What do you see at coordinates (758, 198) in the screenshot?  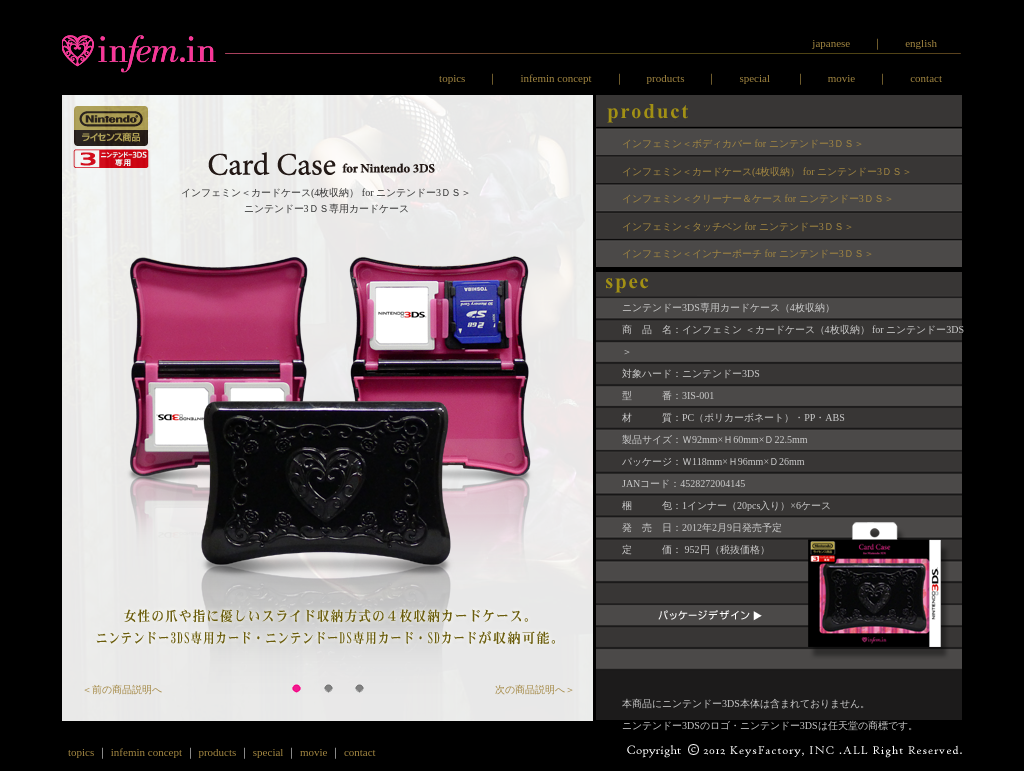 I see `インフェミン＜クリーナー＆ケース for ニンテンドー3ＤＳ＞` at bounding box center [758, 198].